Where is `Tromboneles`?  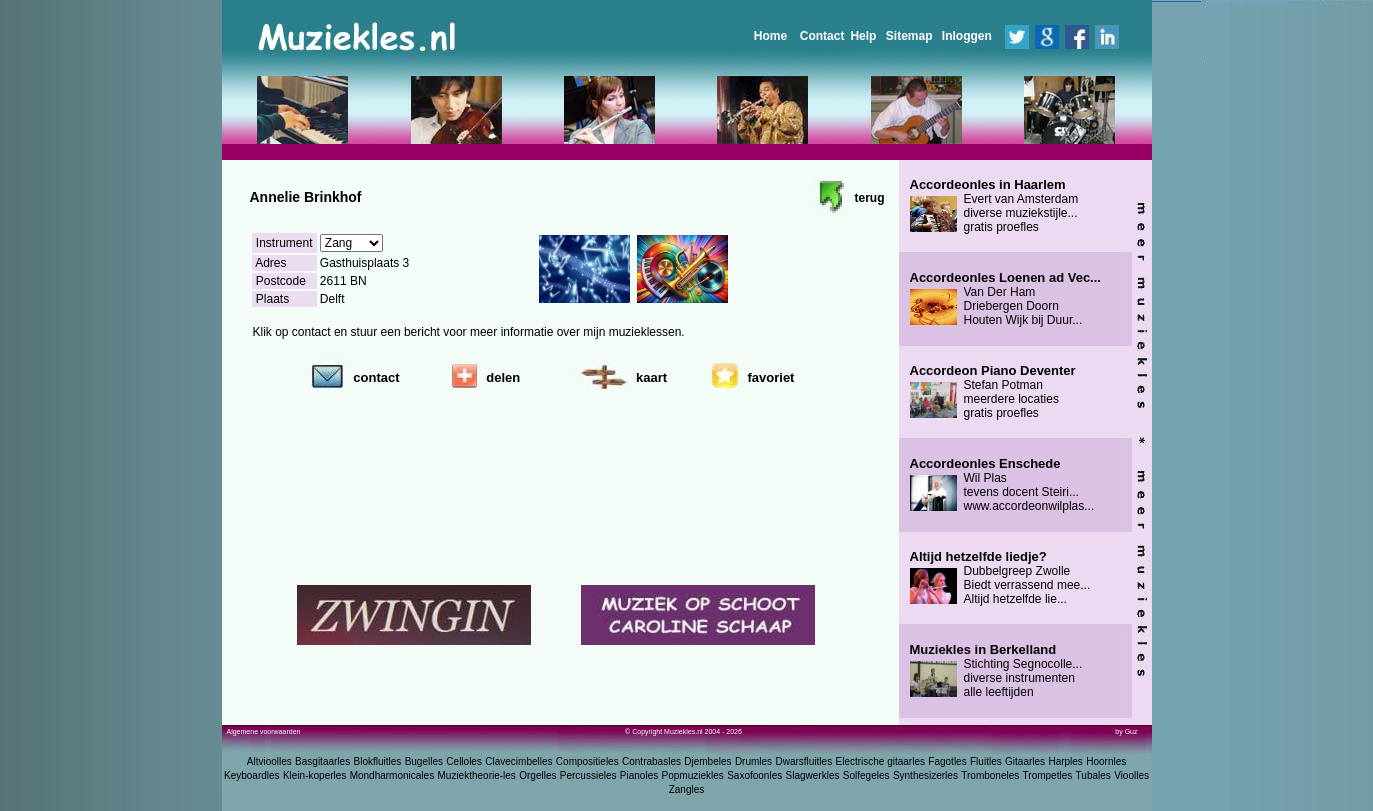 Tromboneles is located at coordinates (990, 775).